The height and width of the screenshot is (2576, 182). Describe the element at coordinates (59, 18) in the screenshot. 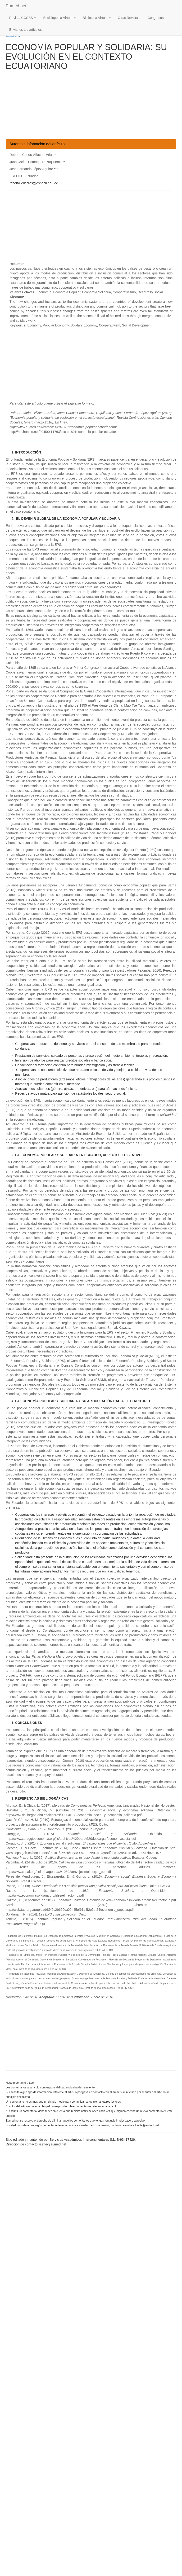

I see `Enciclopedia Virtual` at that location.